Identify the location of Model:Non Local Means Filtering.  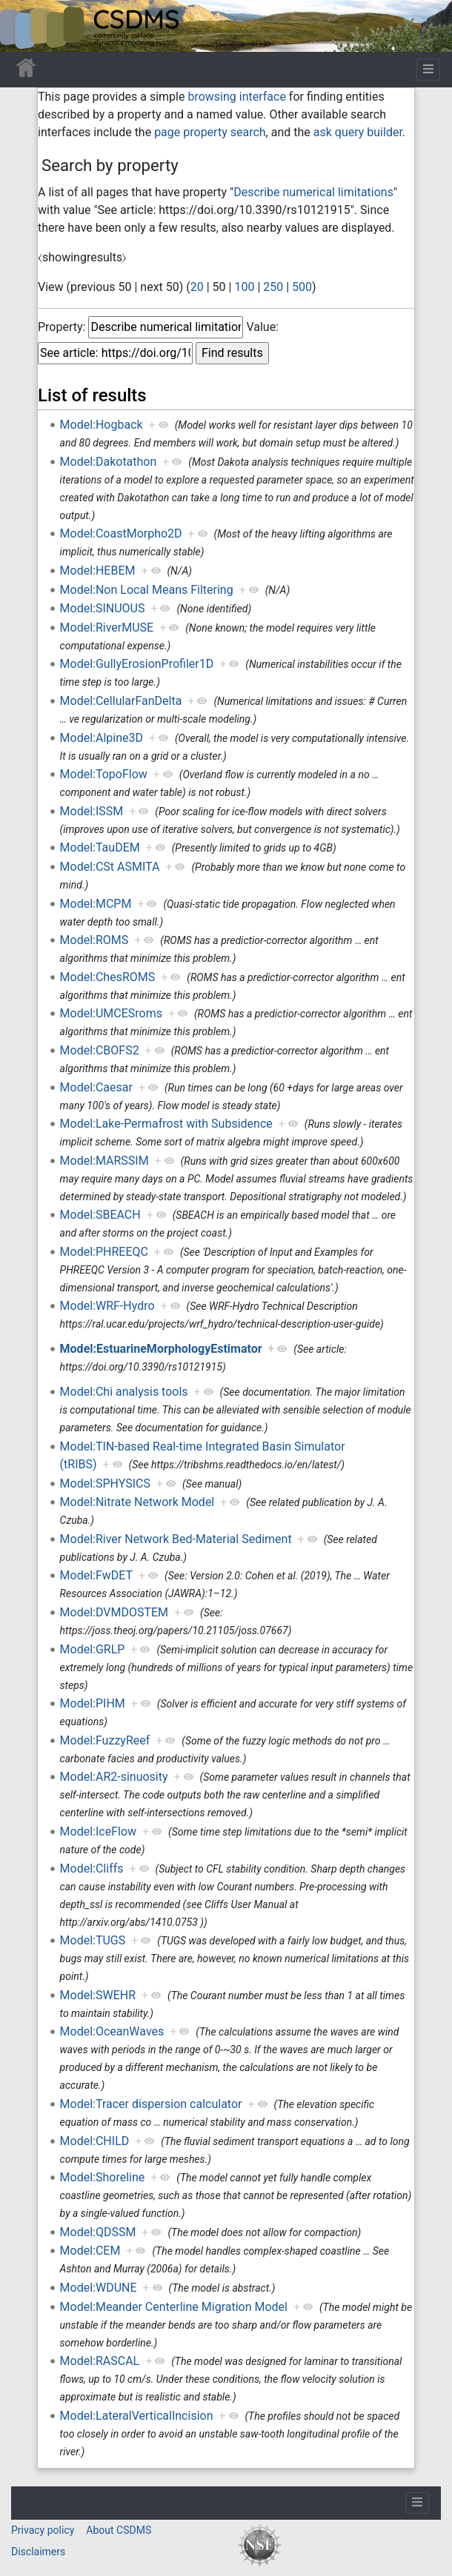
(146, 590).